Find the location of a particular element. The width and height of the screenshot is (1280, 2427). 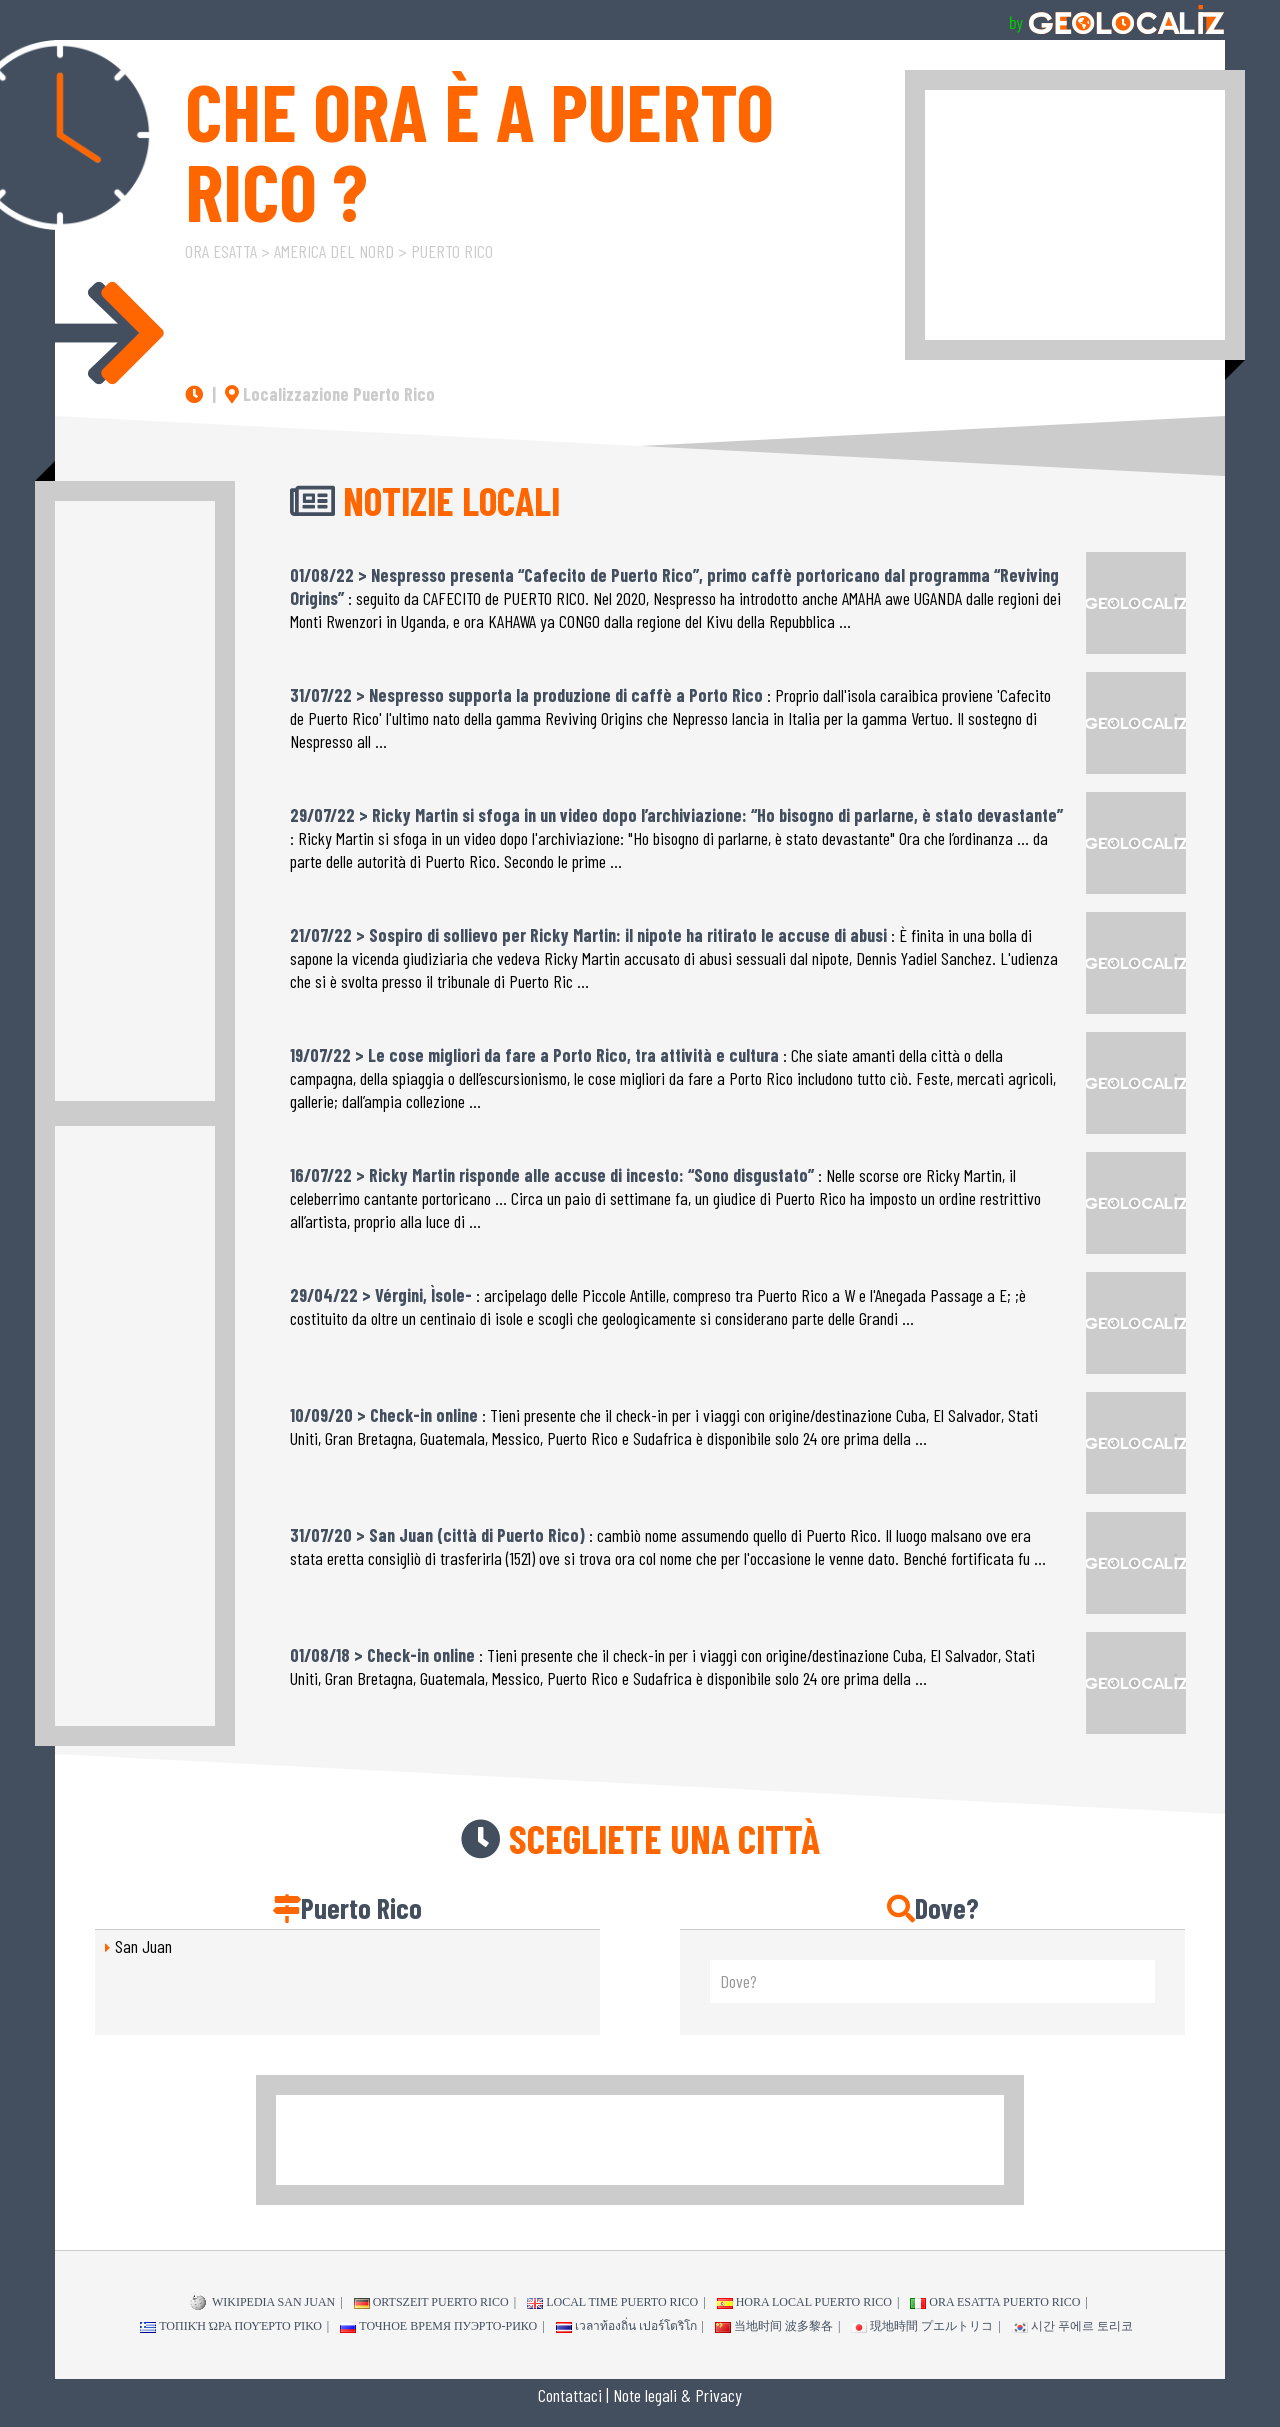

Ortszeit Puerto Rico is located at coordinates (431, 2302).